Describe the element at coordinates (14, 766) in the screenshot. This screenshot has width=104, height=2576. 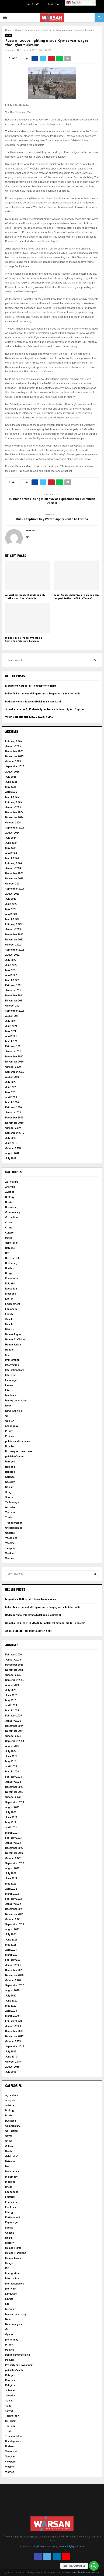
I see `September 2025` at that location.